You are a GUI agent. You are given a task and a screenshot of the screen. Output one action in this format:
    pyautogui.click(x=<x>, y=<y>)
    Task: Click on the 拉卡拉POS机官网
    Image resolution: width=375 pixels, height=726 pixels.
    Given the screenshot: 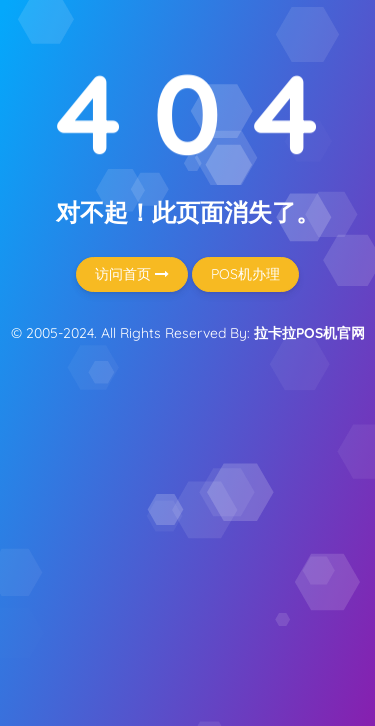 What is the action you would take?
    pyautogui.click(x=309, y=333)
    